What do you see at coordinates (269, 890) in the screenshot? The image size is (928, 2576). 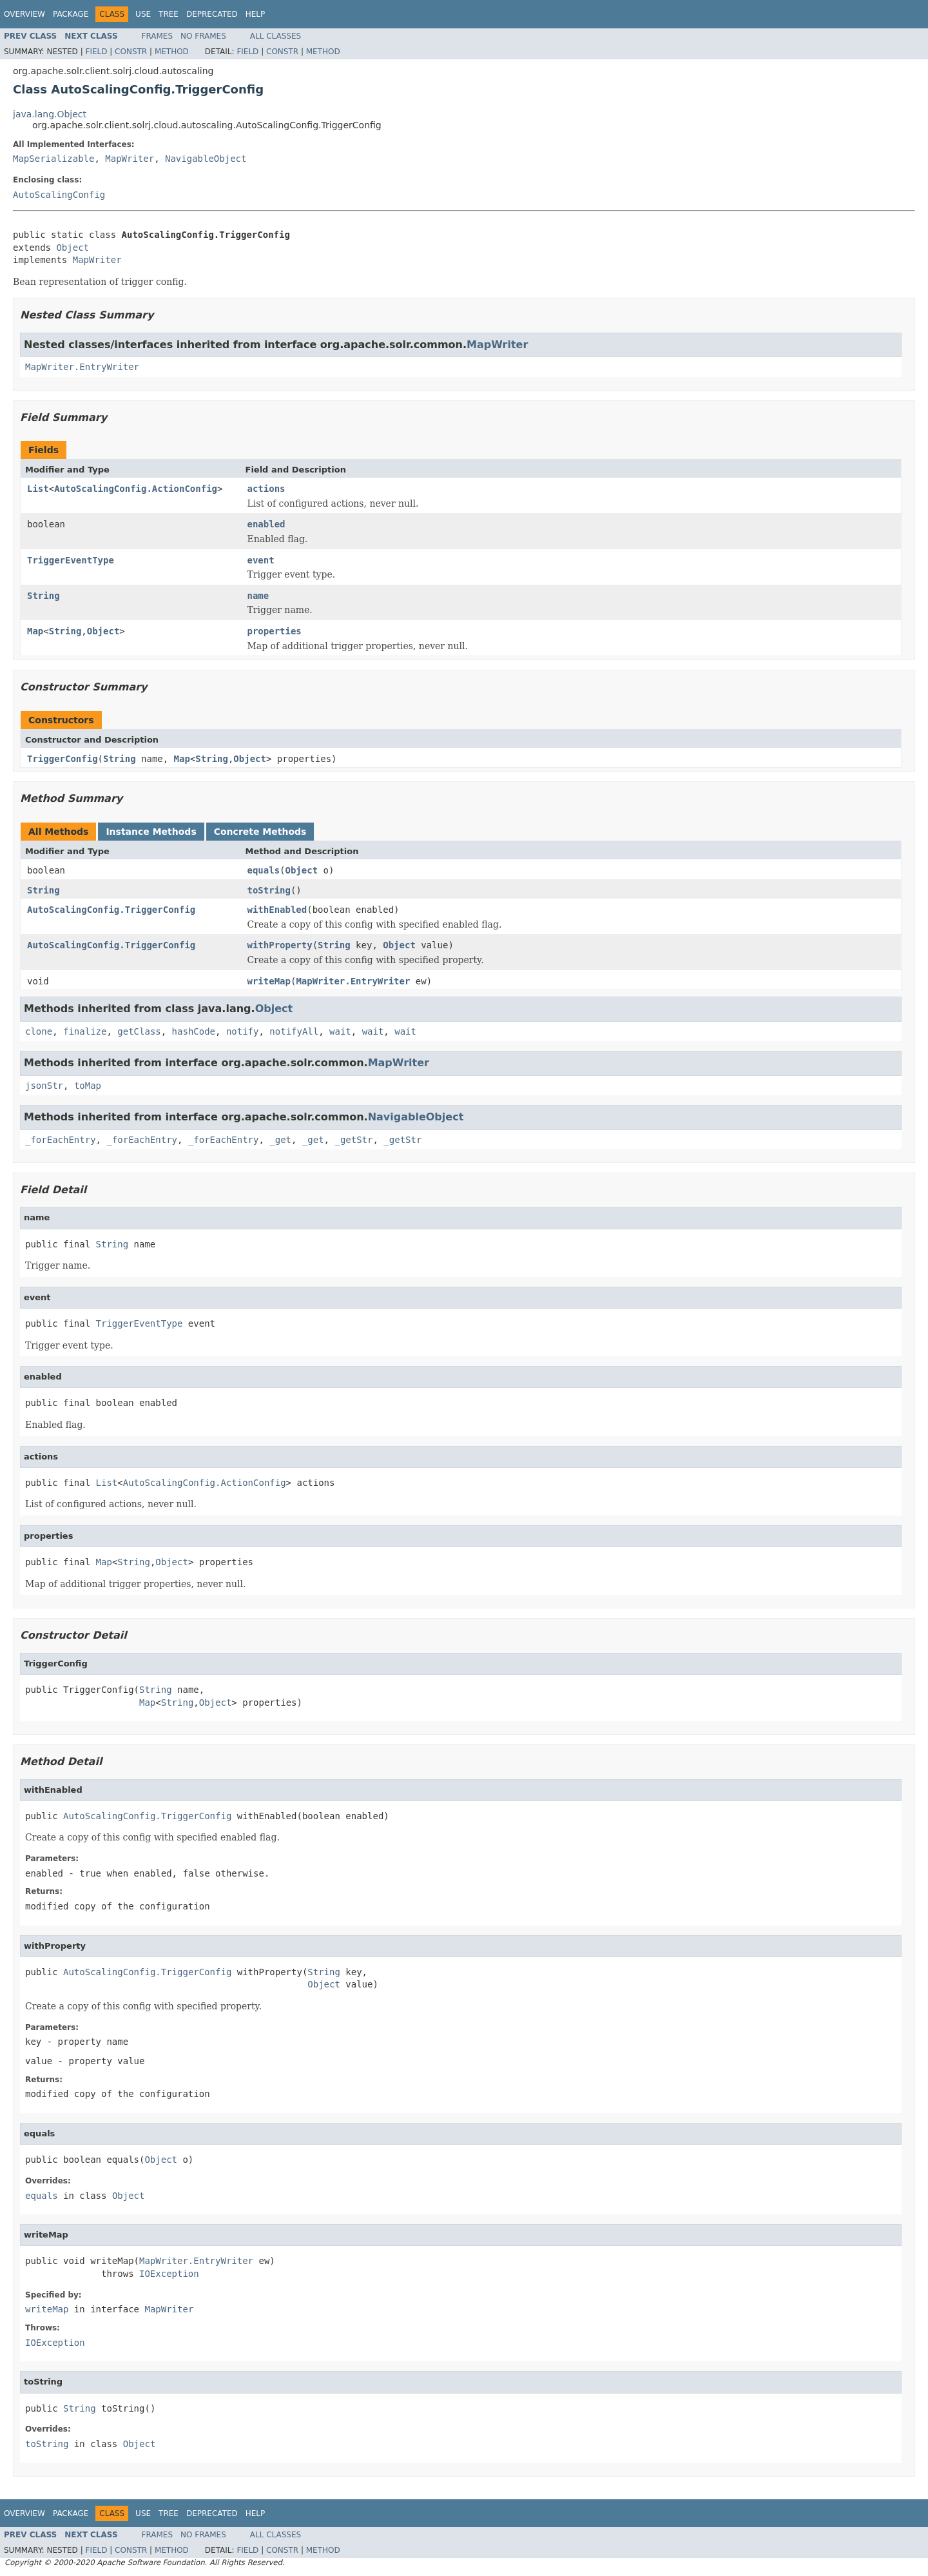 I see `toString` at bounding box center [269, 890].